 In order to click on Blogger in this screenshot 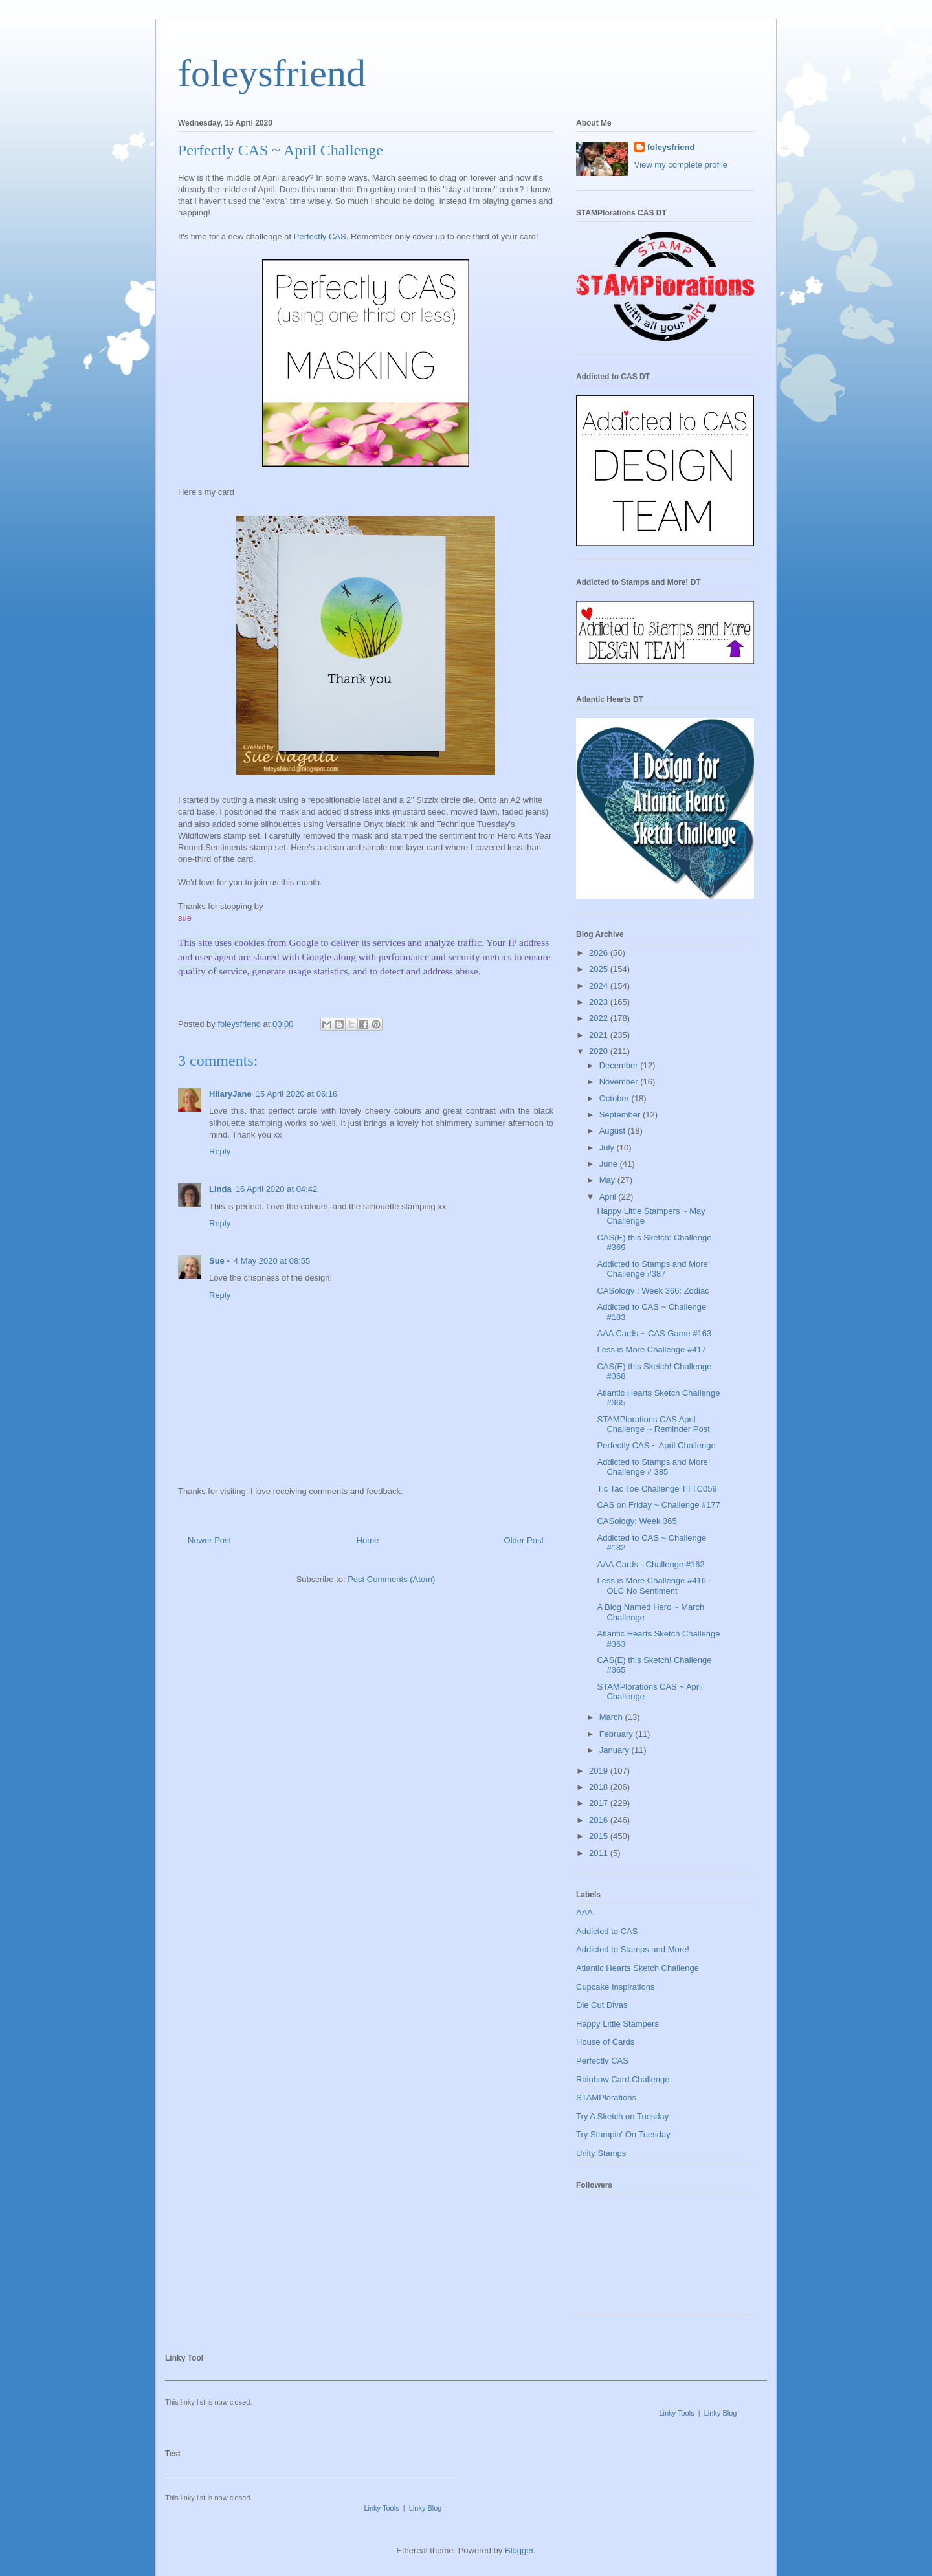, I will do `click(519, 2550)`.